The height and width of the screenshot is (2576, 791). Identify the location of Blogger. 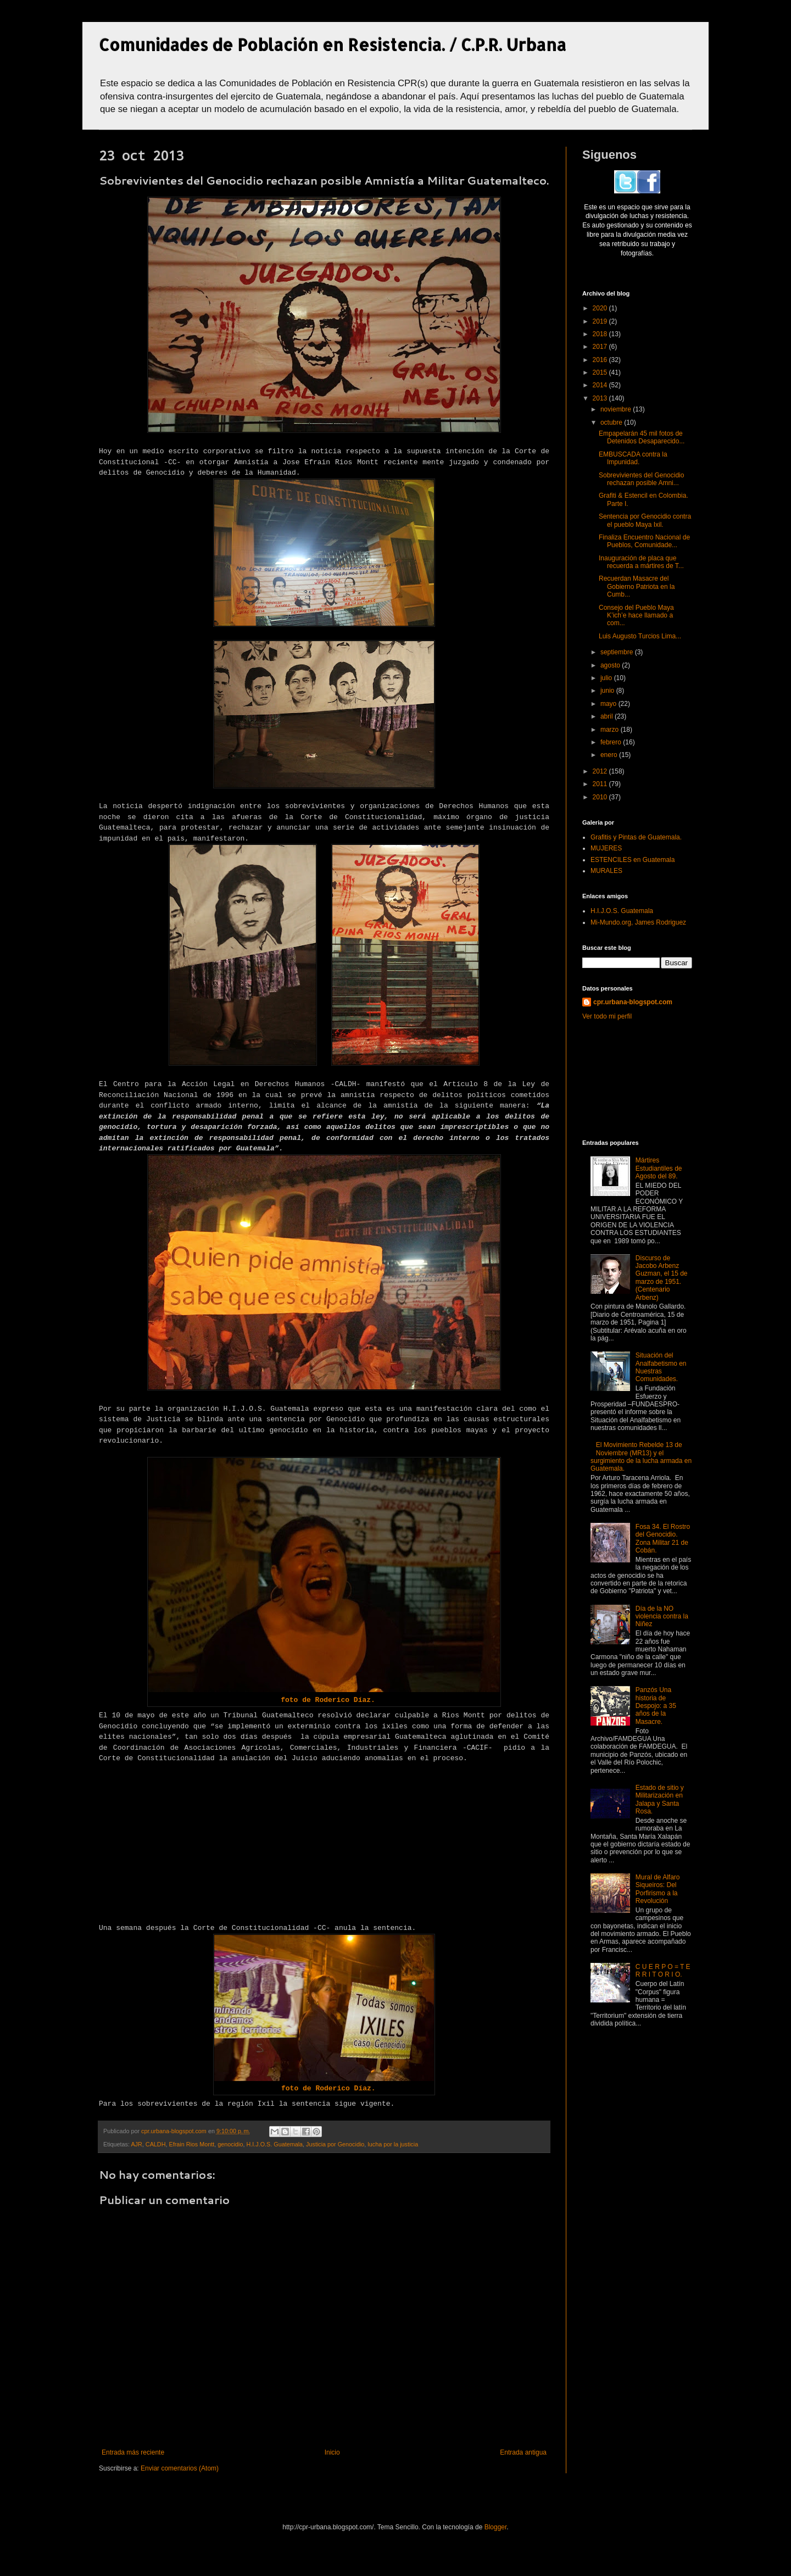
(495, 2527).